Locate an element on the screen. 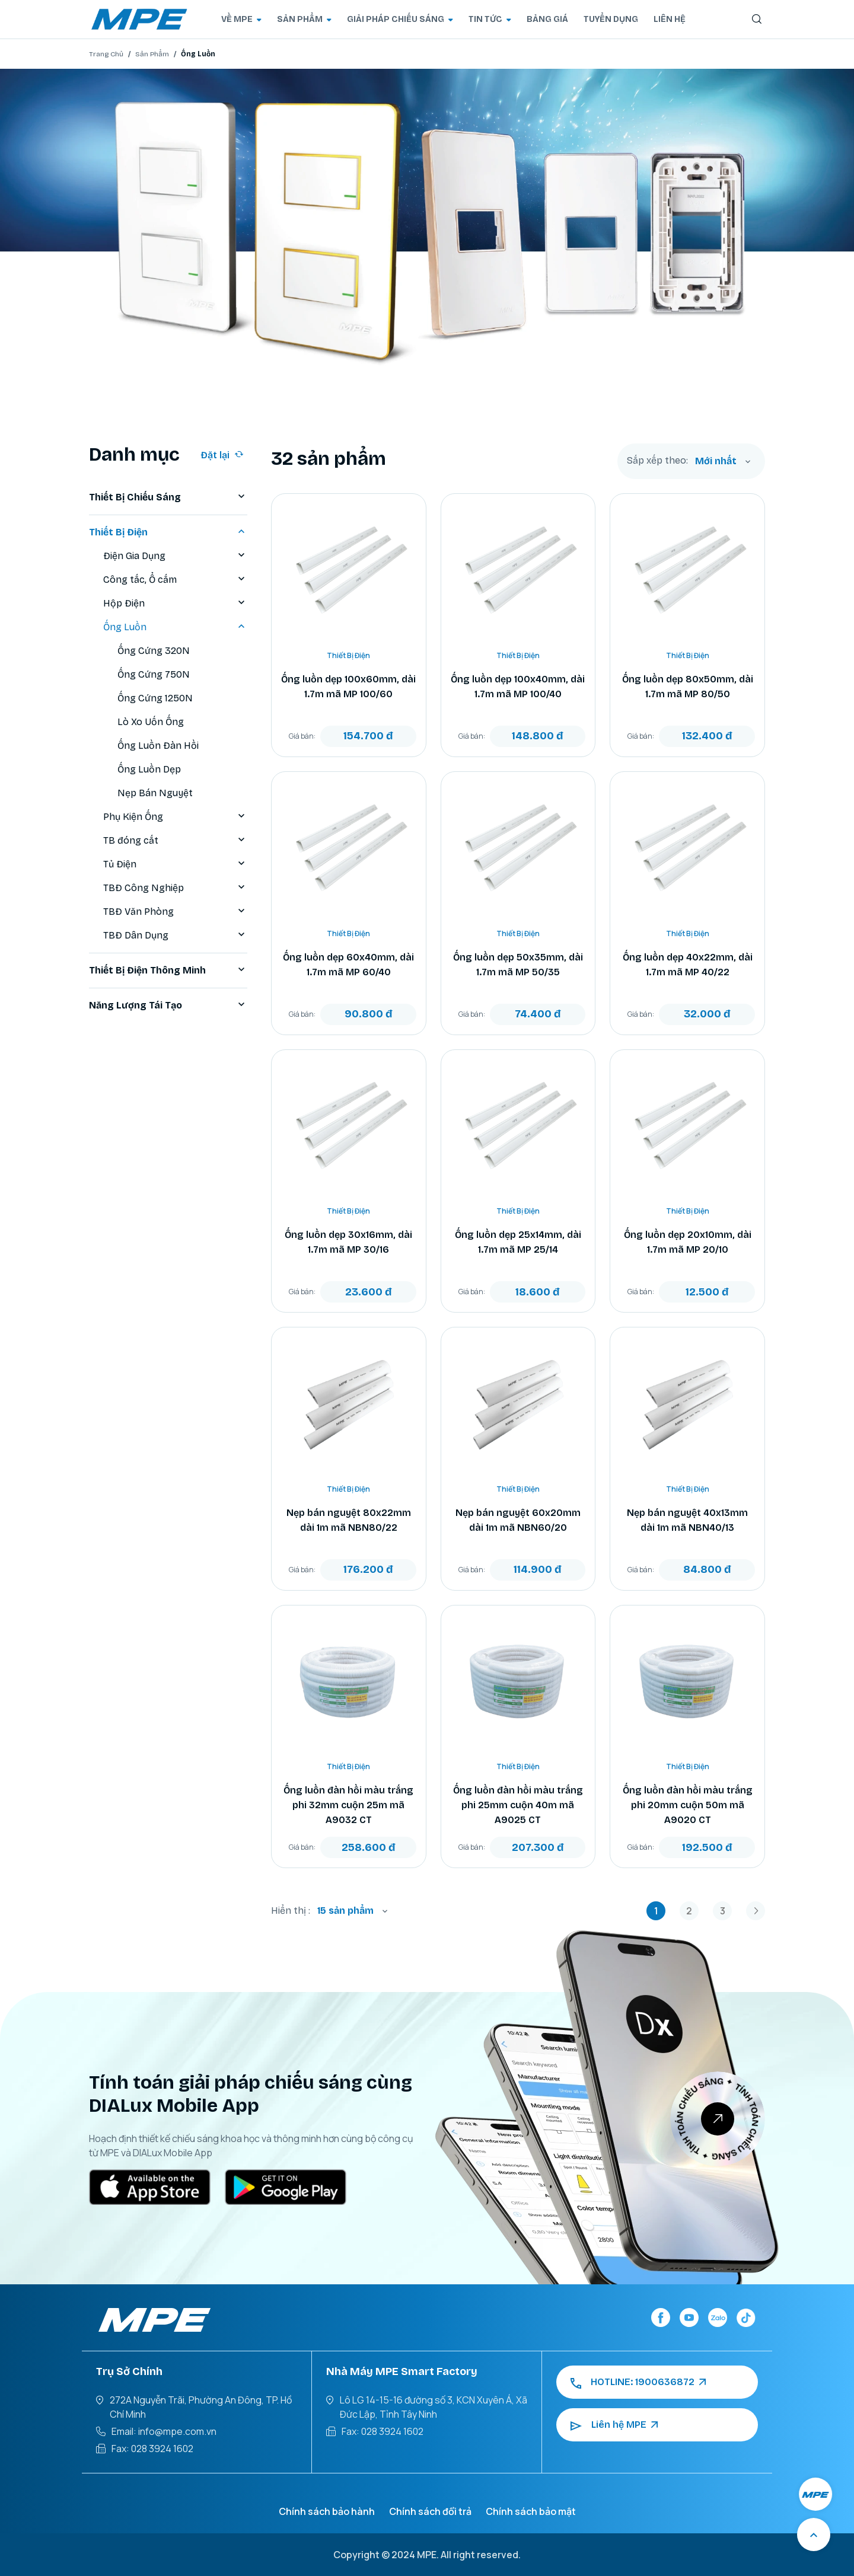  Thiết Bị Chiếu Sáng is located at coordinates (168, 497).